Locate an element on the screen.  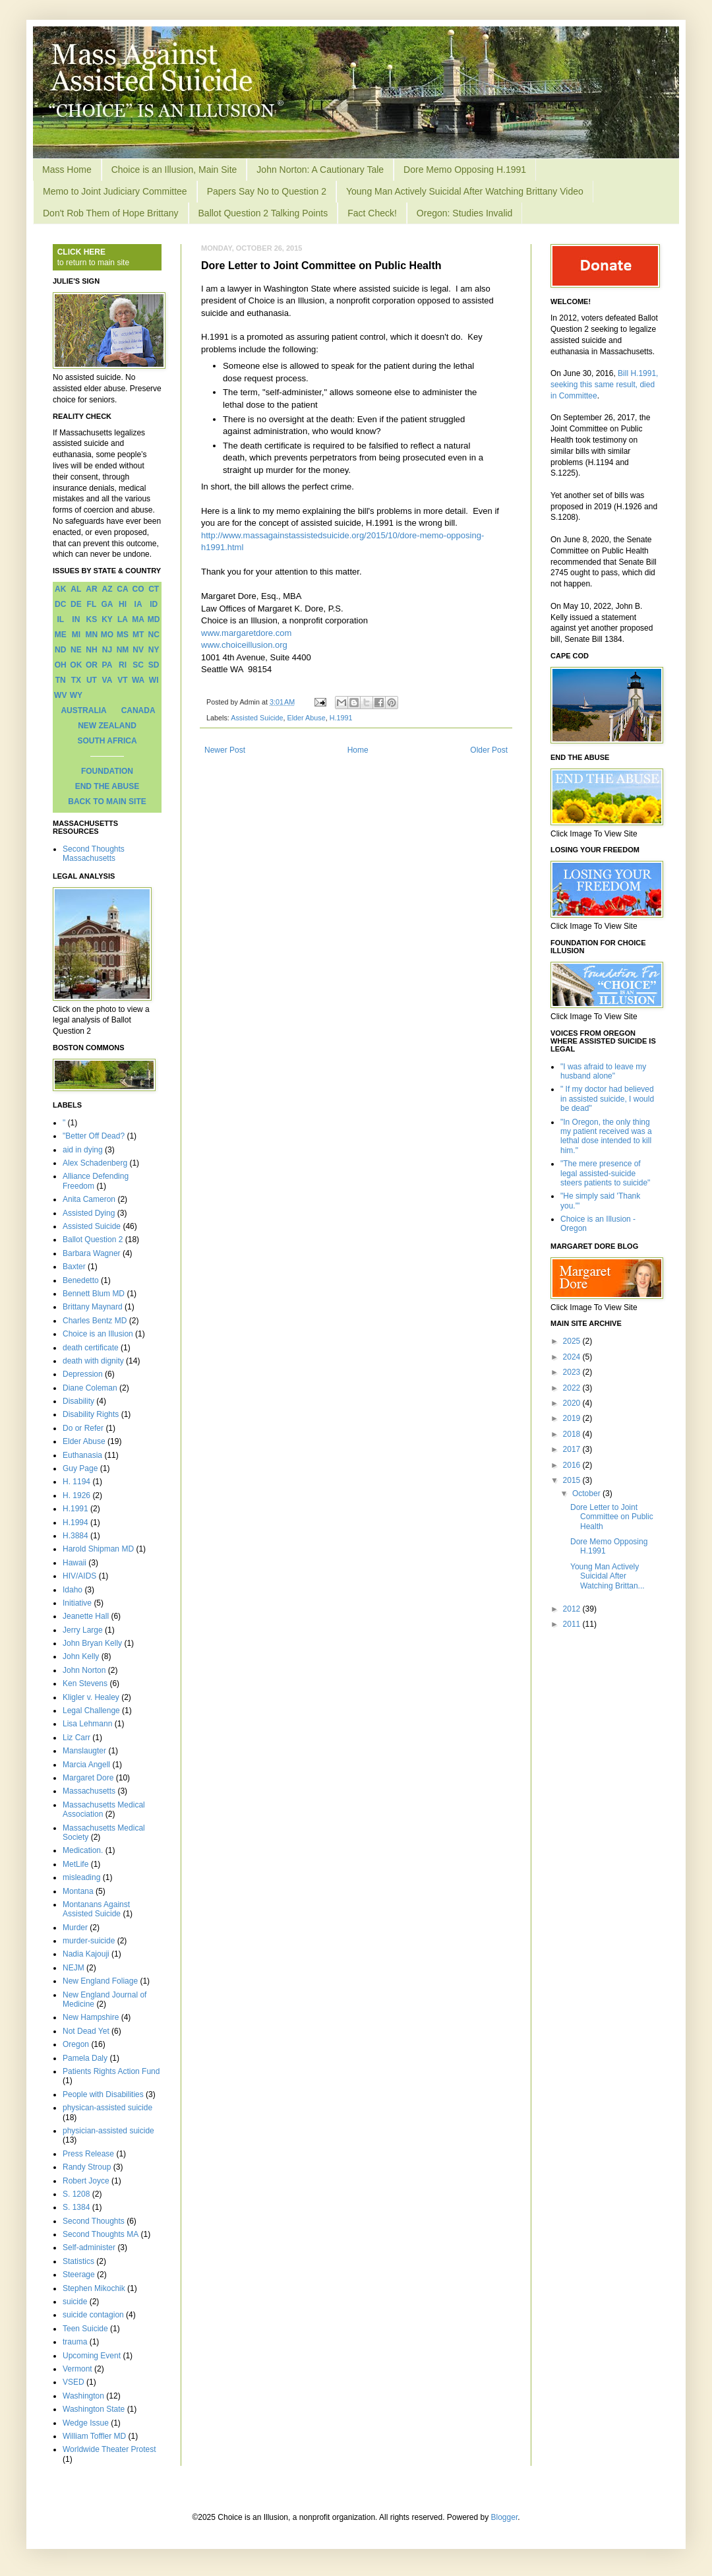
H.3884 is located at coordinates (75, 1535).